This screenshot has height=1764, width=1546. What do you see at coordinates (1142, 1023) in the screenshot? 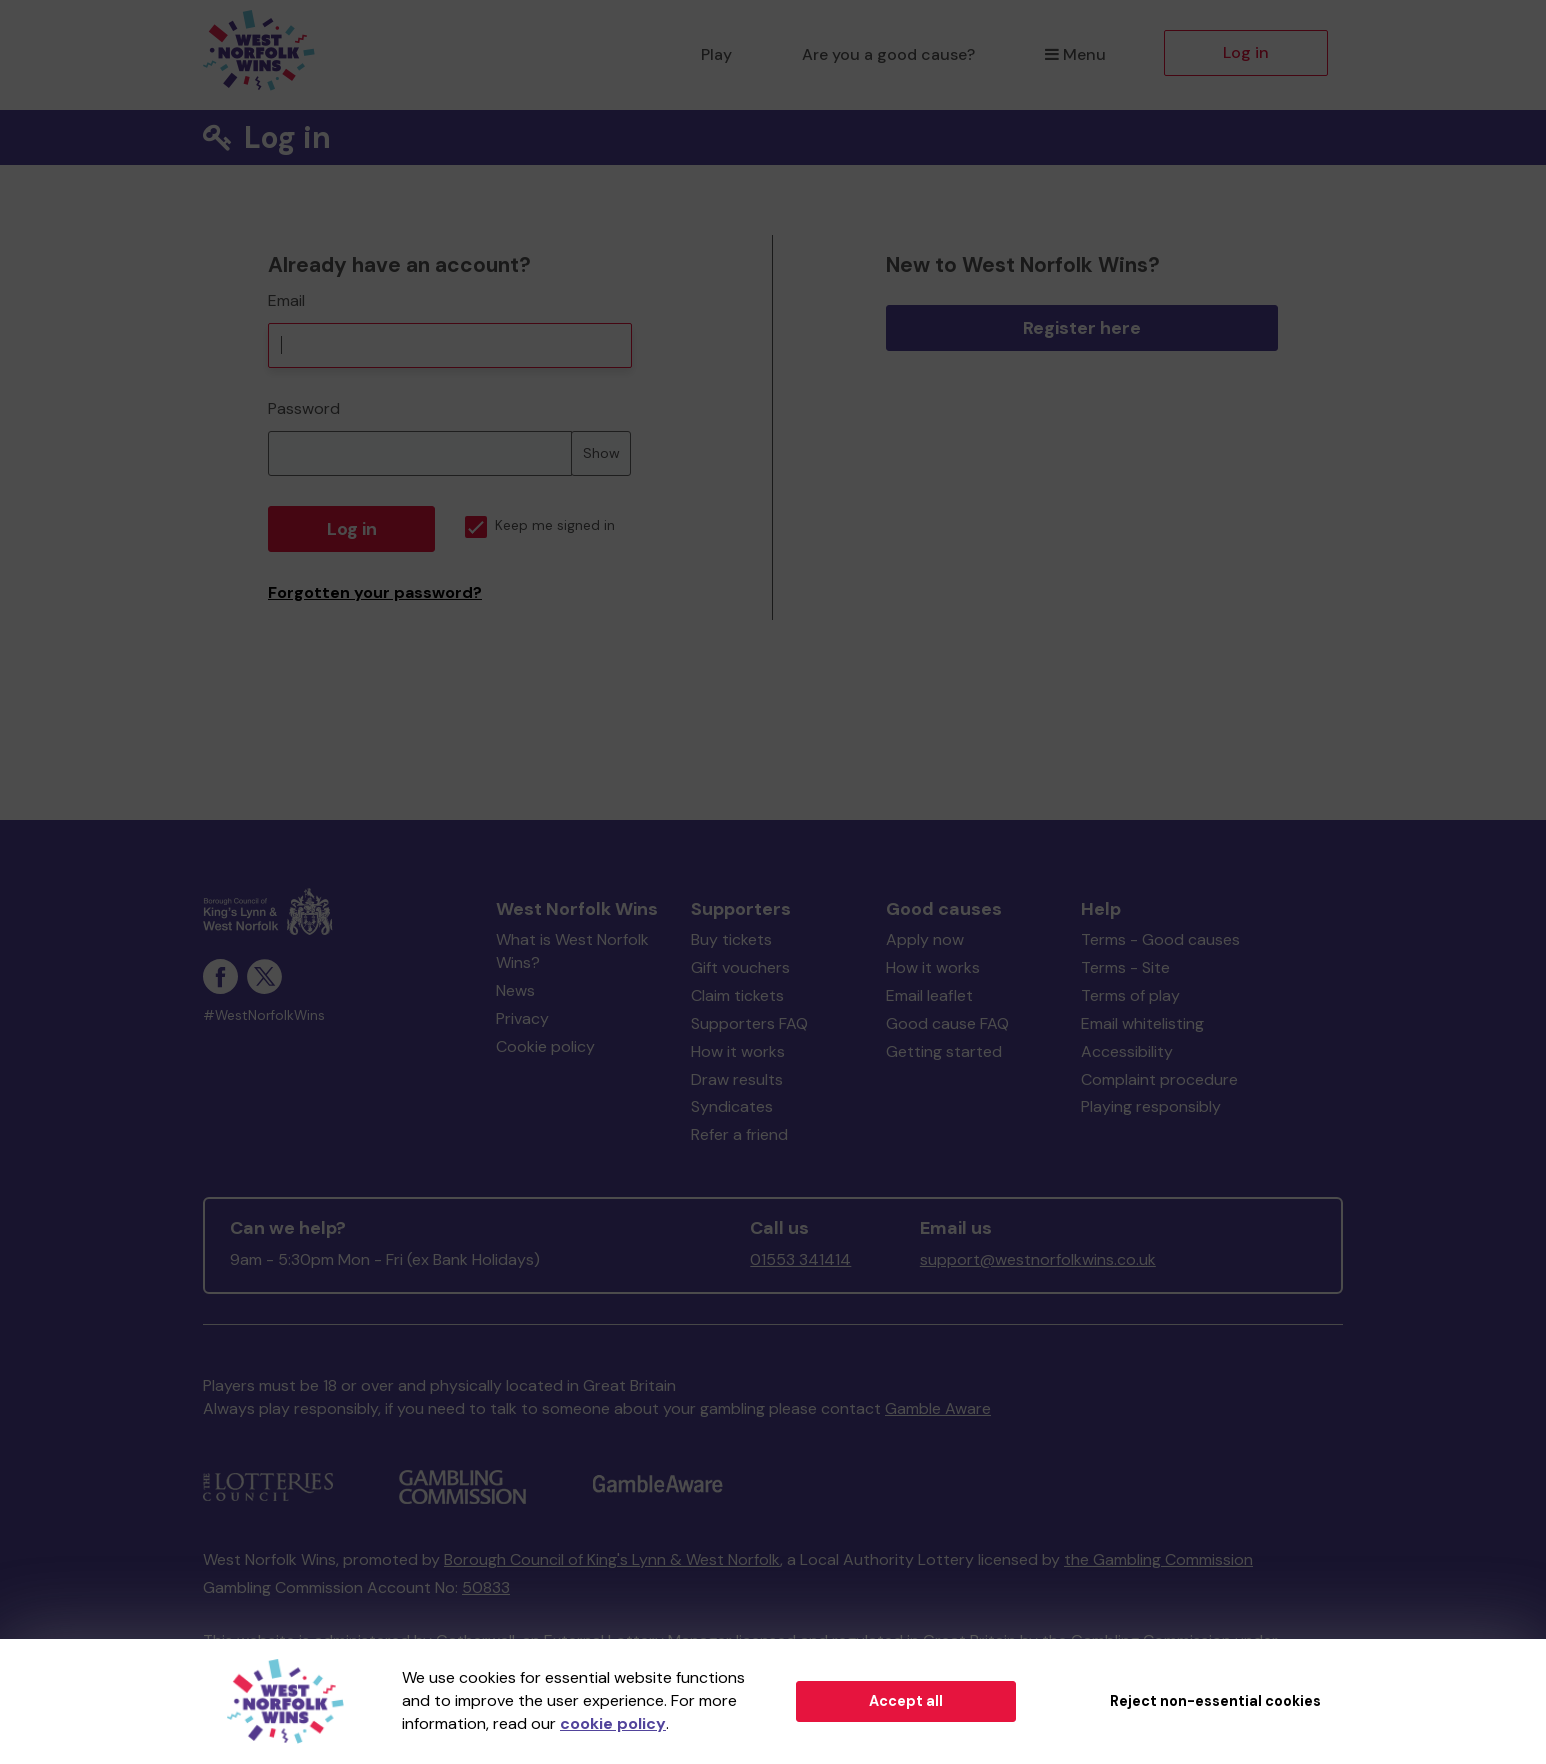
I see `Email whitelisting` at bounding box center [1142, 1023].